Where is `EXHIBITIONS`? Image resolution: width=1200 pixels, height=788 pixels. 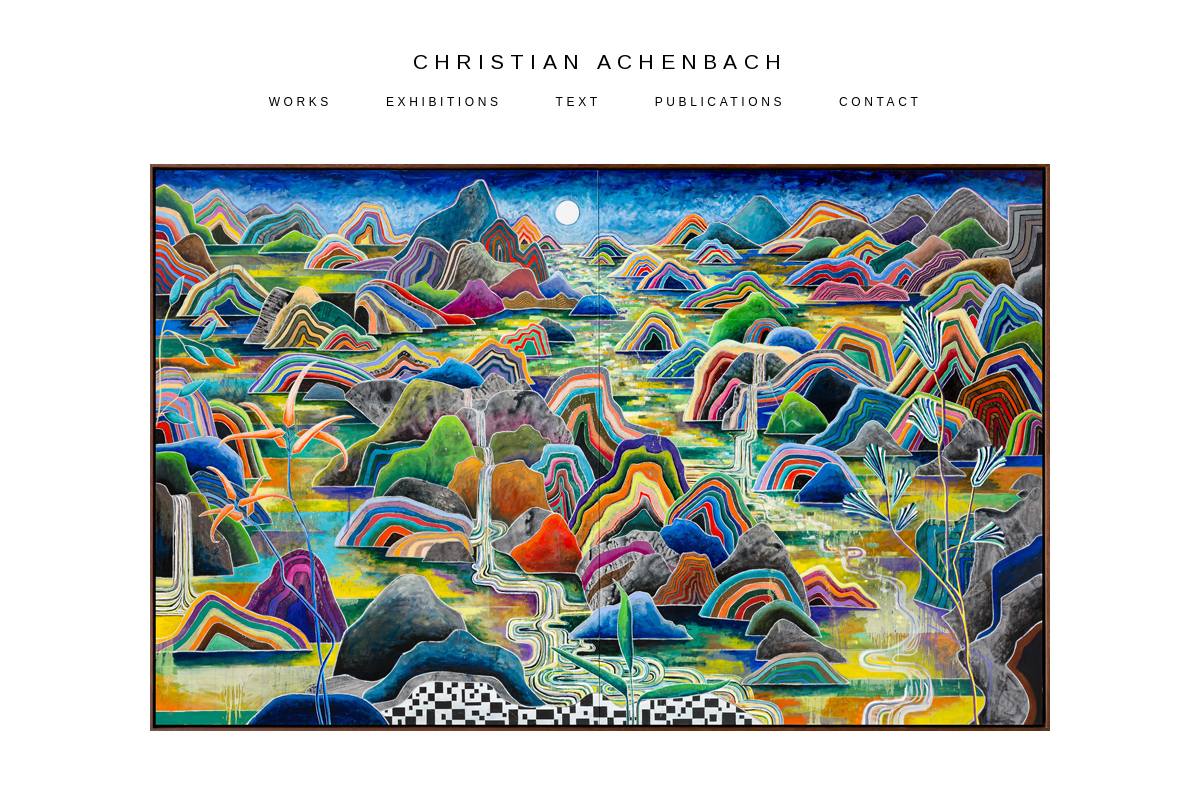 EXHIBITIONS is located at coordinates (444, 102).